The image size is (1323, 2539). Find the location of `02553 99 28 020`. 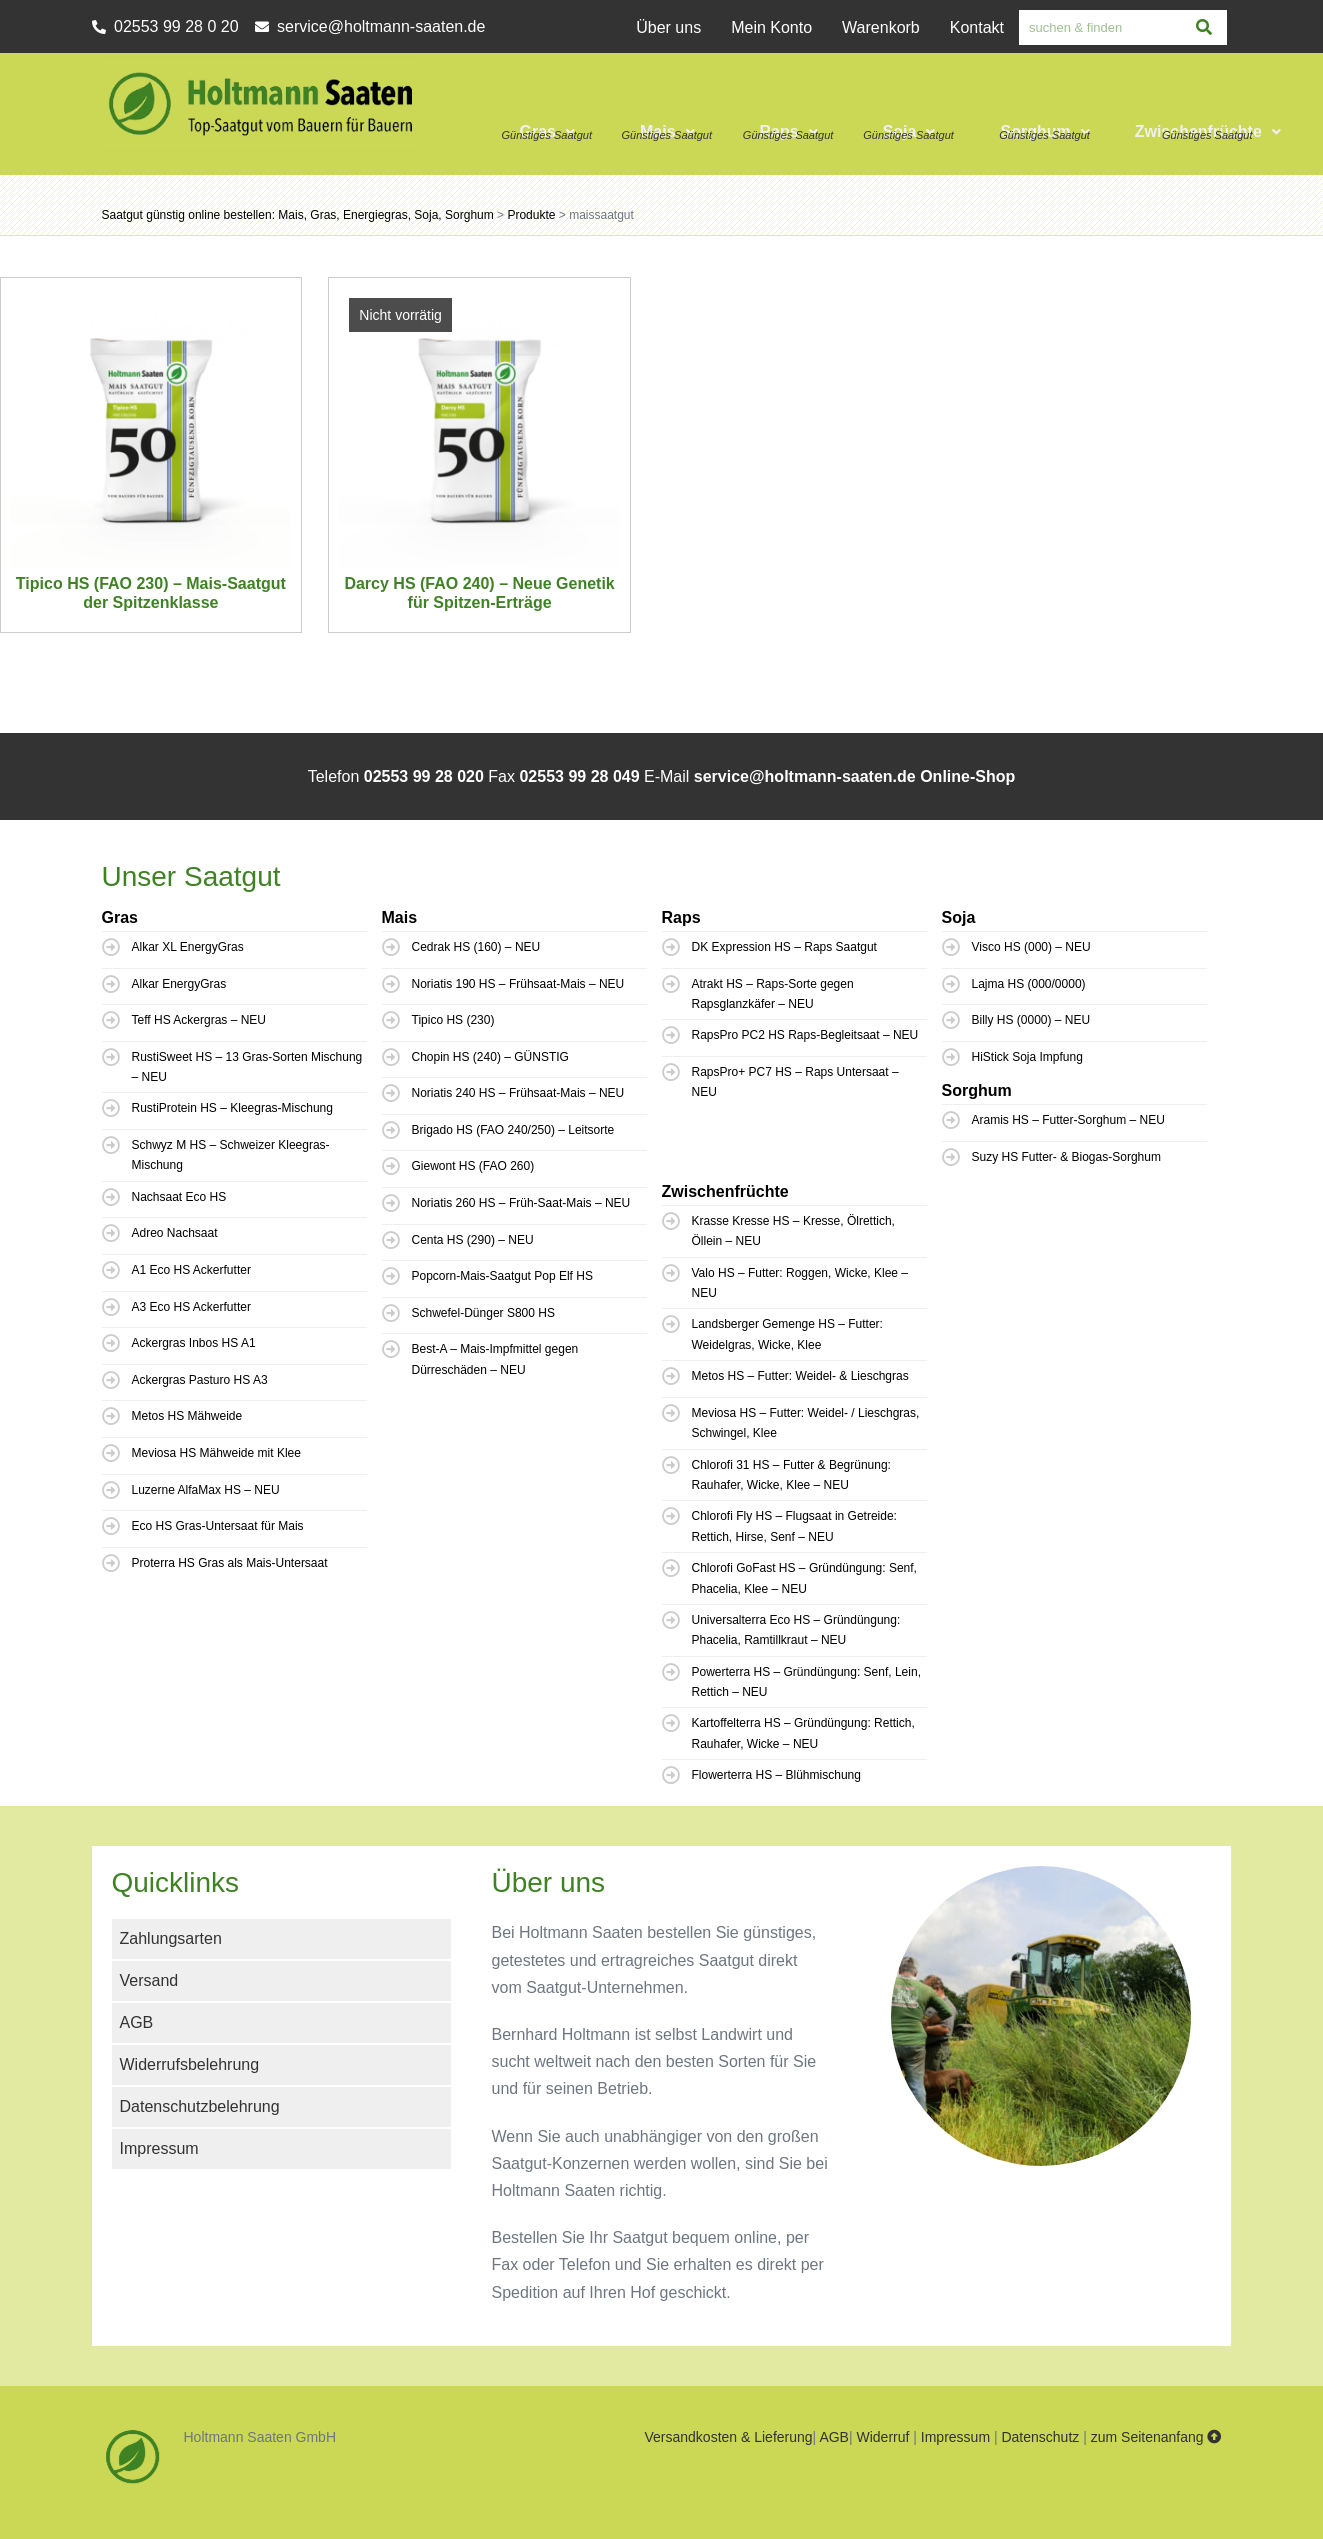

02553 99 28 020 is located at coordinates (424, 776).